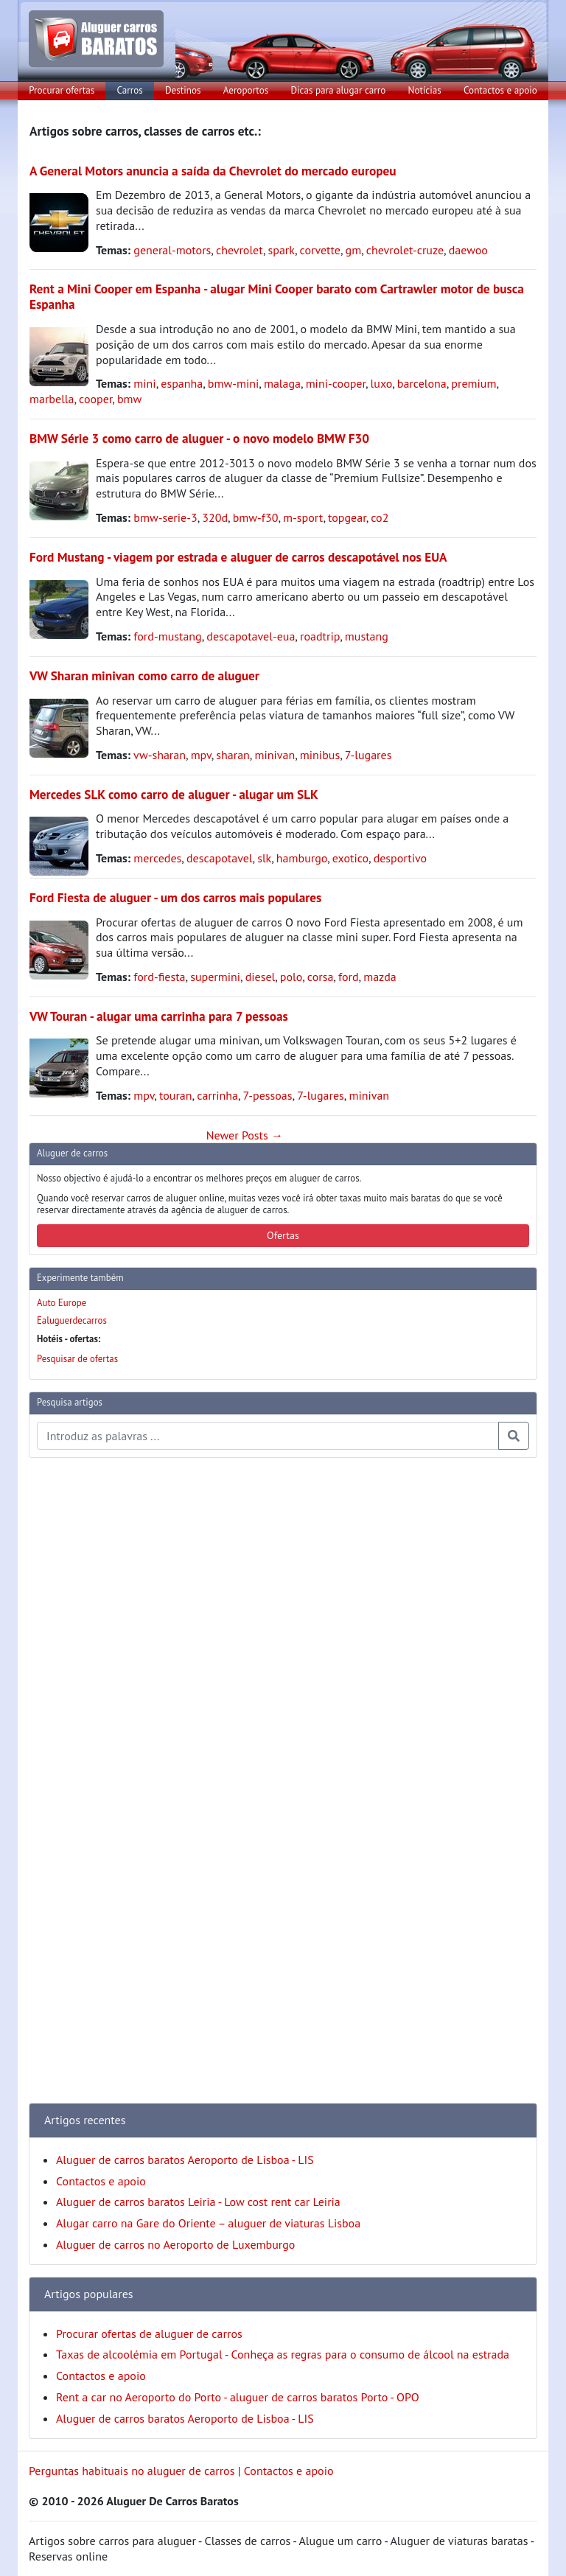 The width and height of the screenshot is (566, 2576). Describe the element at coordinates (350, 858) in the screenshot. I see `exotico` at that location.